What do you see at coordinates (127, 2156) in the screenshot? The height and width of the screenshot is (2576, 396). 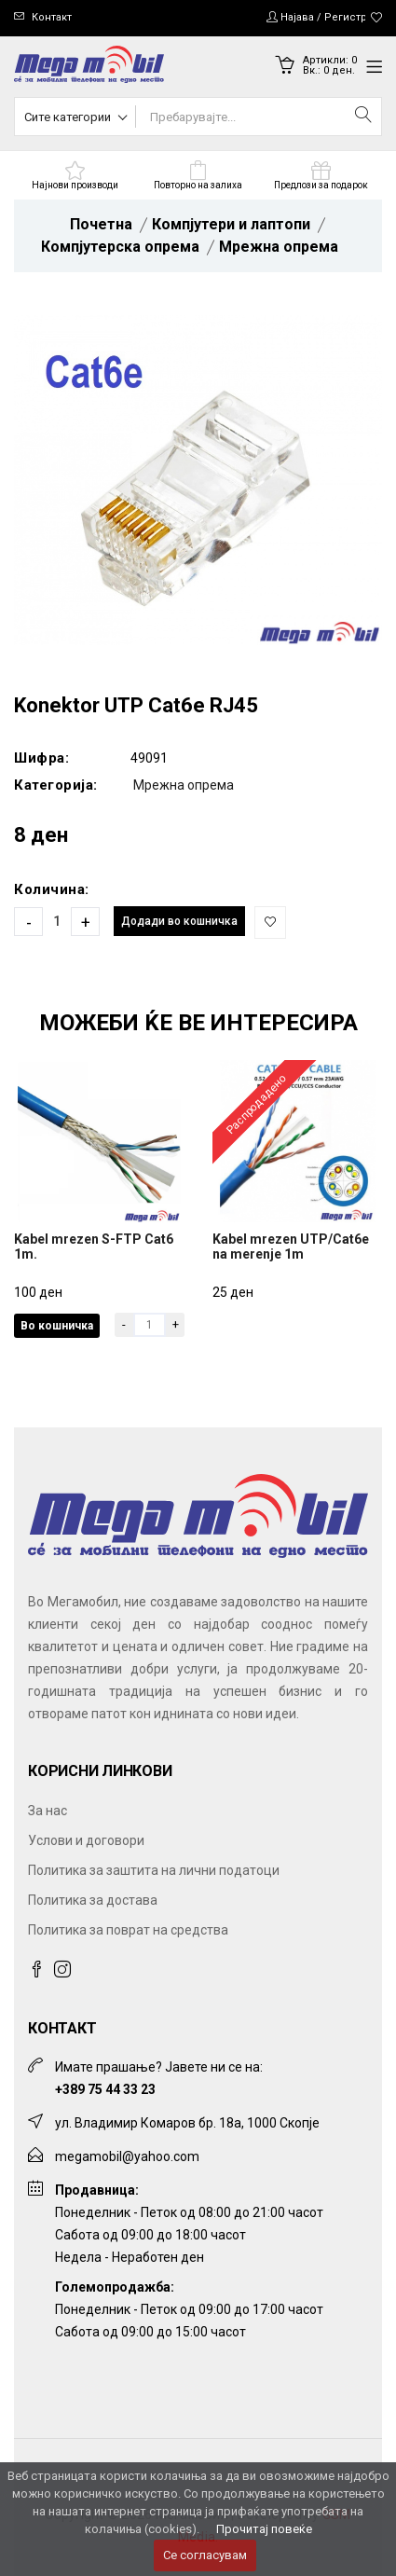 I see `megamobil@yahoo.com` at bounding box center [127, 2156].